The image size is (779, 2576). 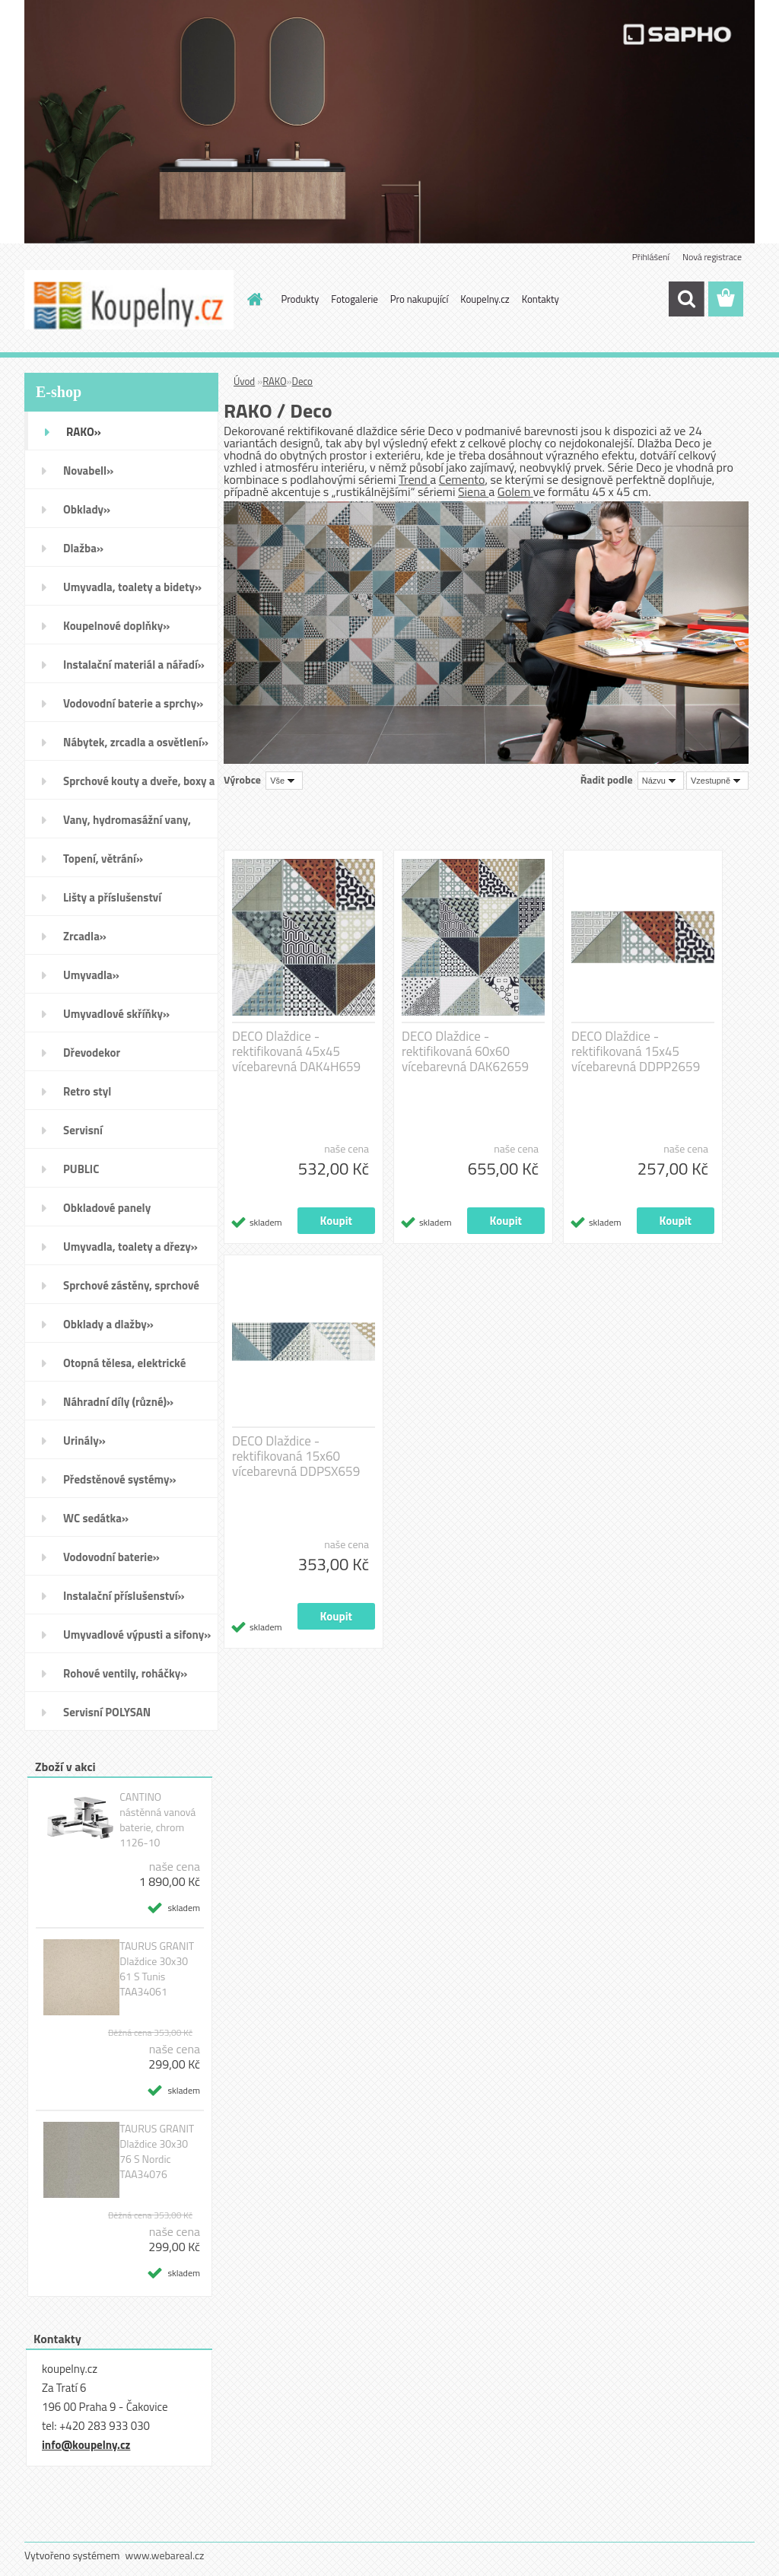 I want to click on Koupelnové doplňky», so click(x=116, y=625).